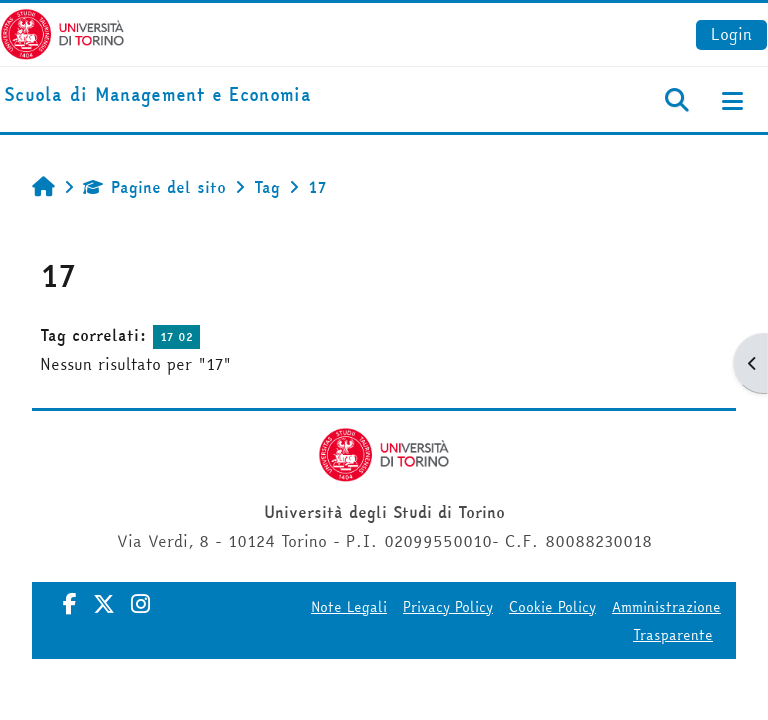 This screenshot has height=720, width=768. I want to click on Privacy Policy, so click(448, 607).